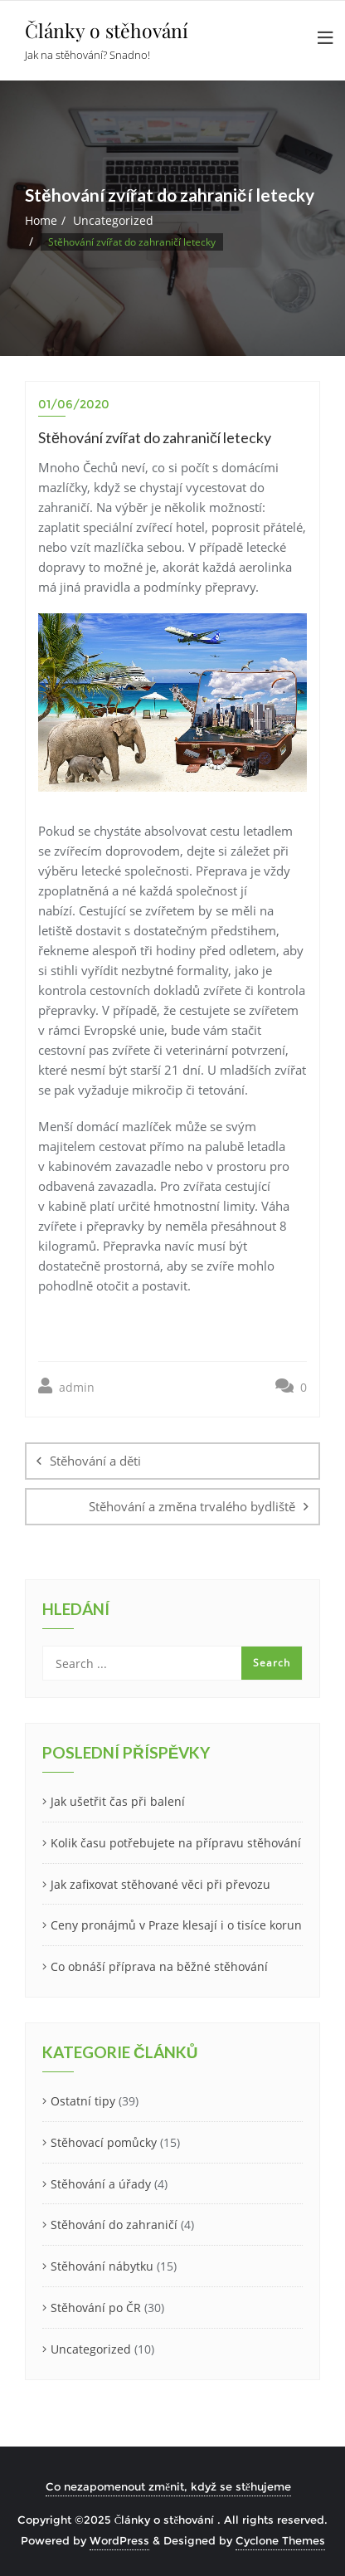  Describe the element at coordinates (113, 220) in the screenshot. I see `Uncategorized` at that location.